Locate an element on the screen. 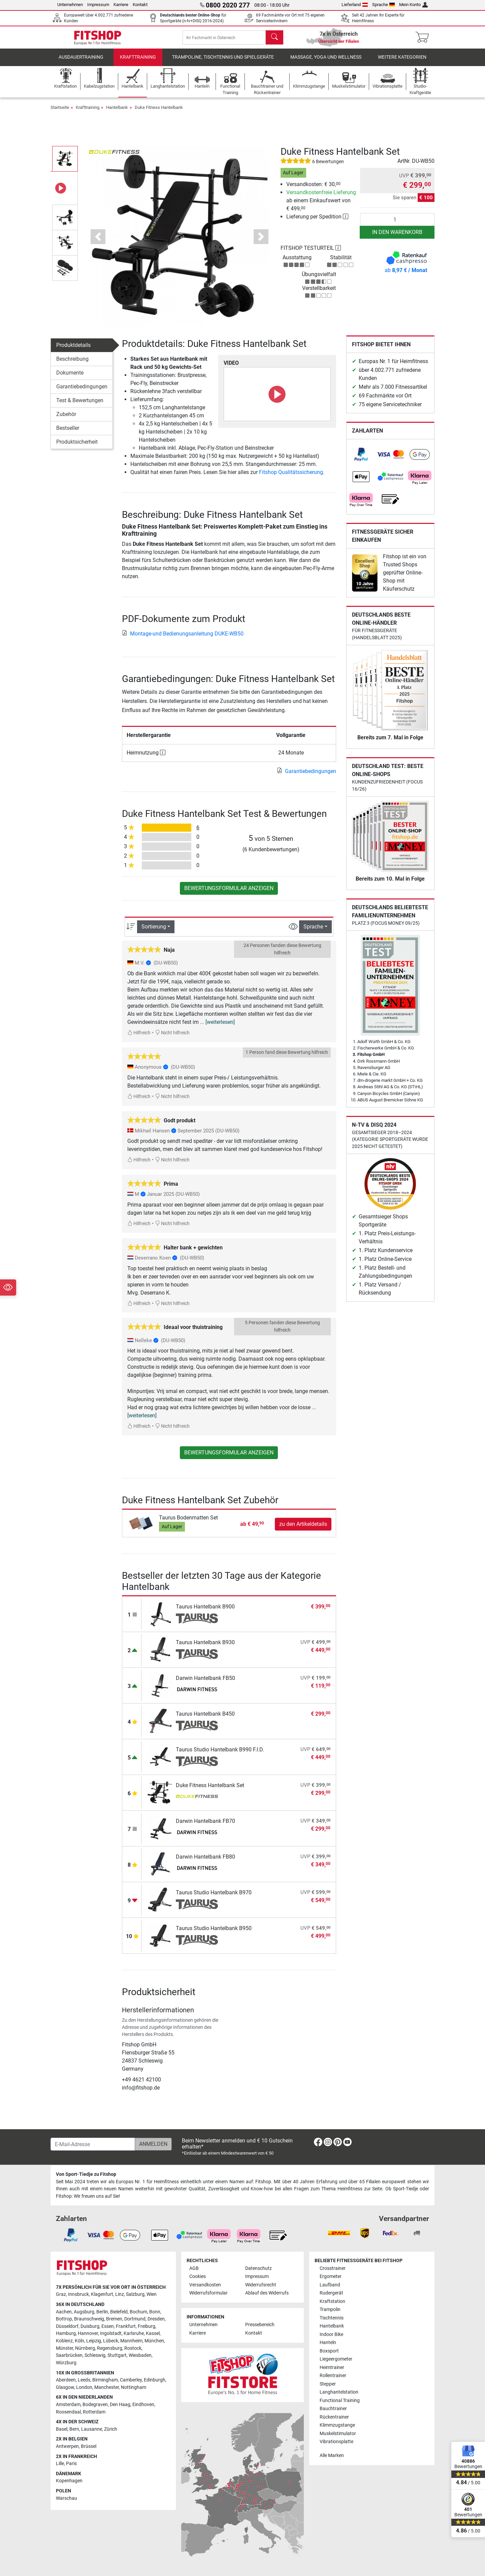  Taurus Studio Hantelbank B970 is located at coordinates (214, 1897).